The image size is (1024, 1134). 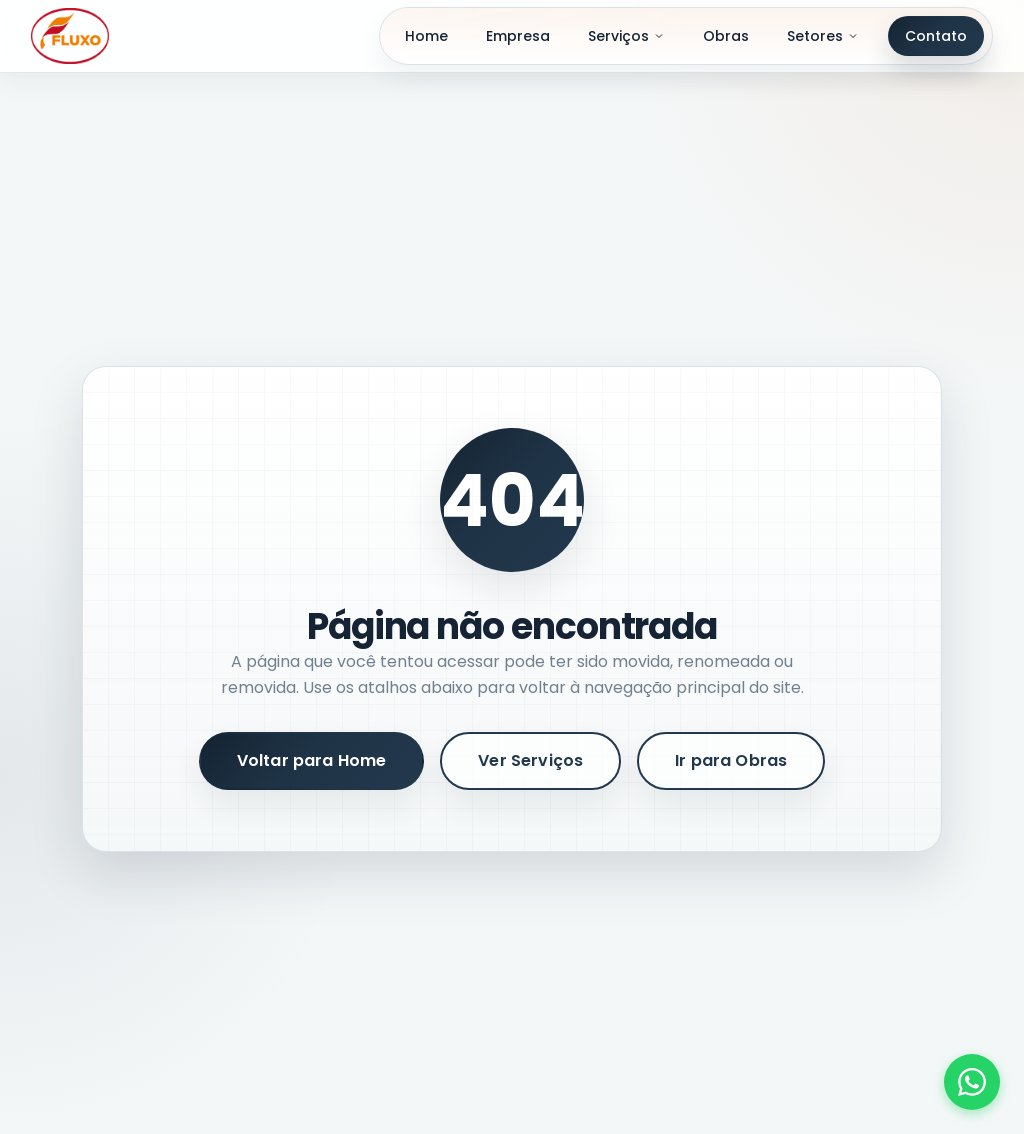 I want to click on Ver Serviços, so click(x=530, y=760).